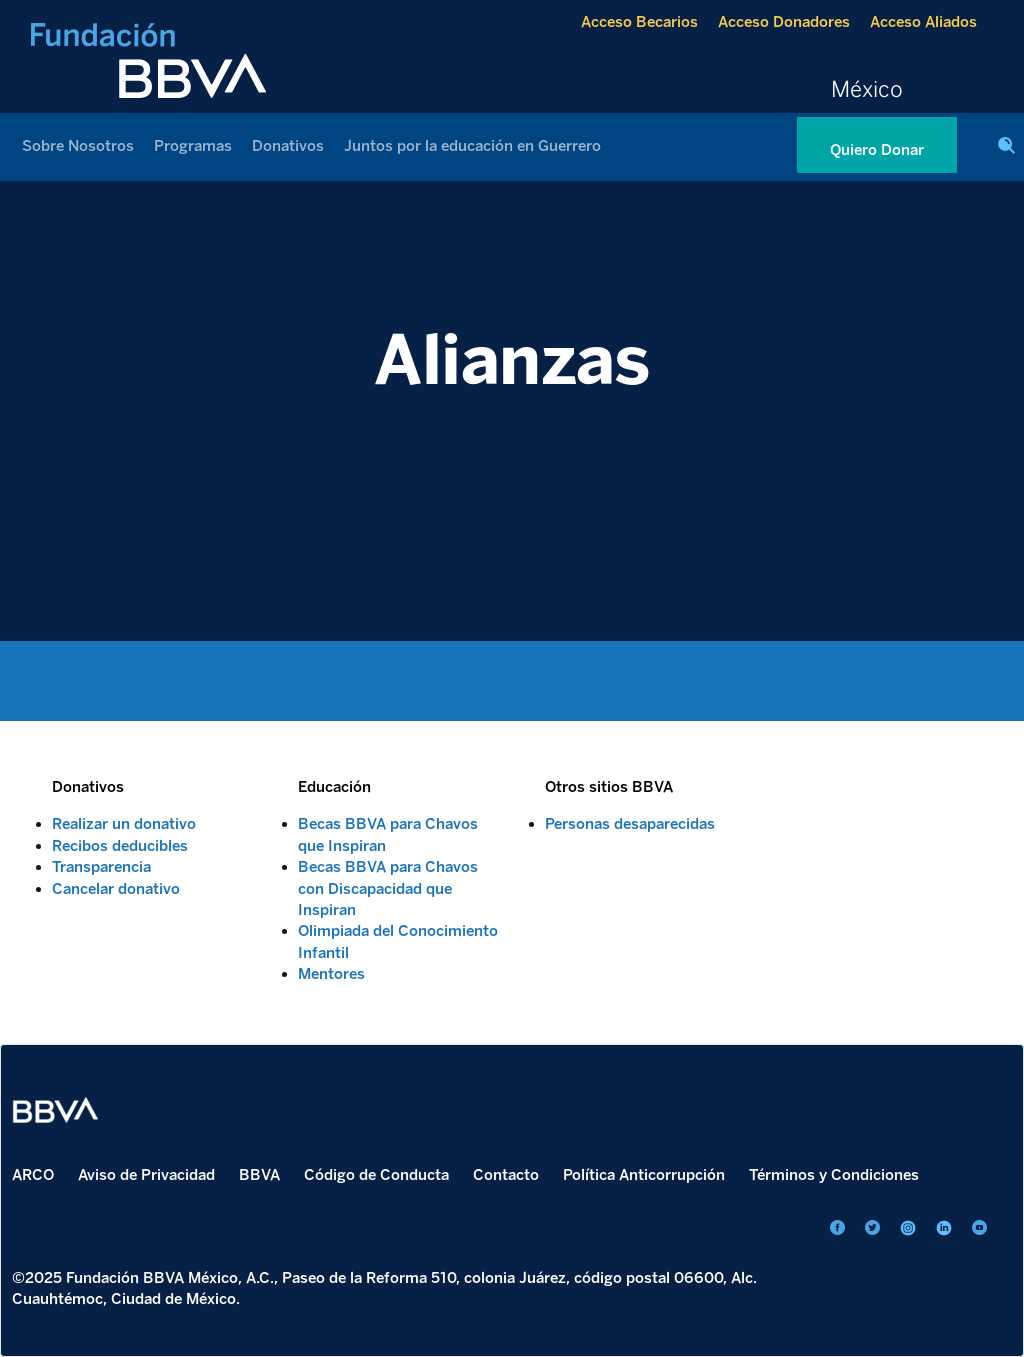 The height and width of the screenshot is (1357, 1024). I want to click on Aviso de Privacidad, so click(146, 1175).